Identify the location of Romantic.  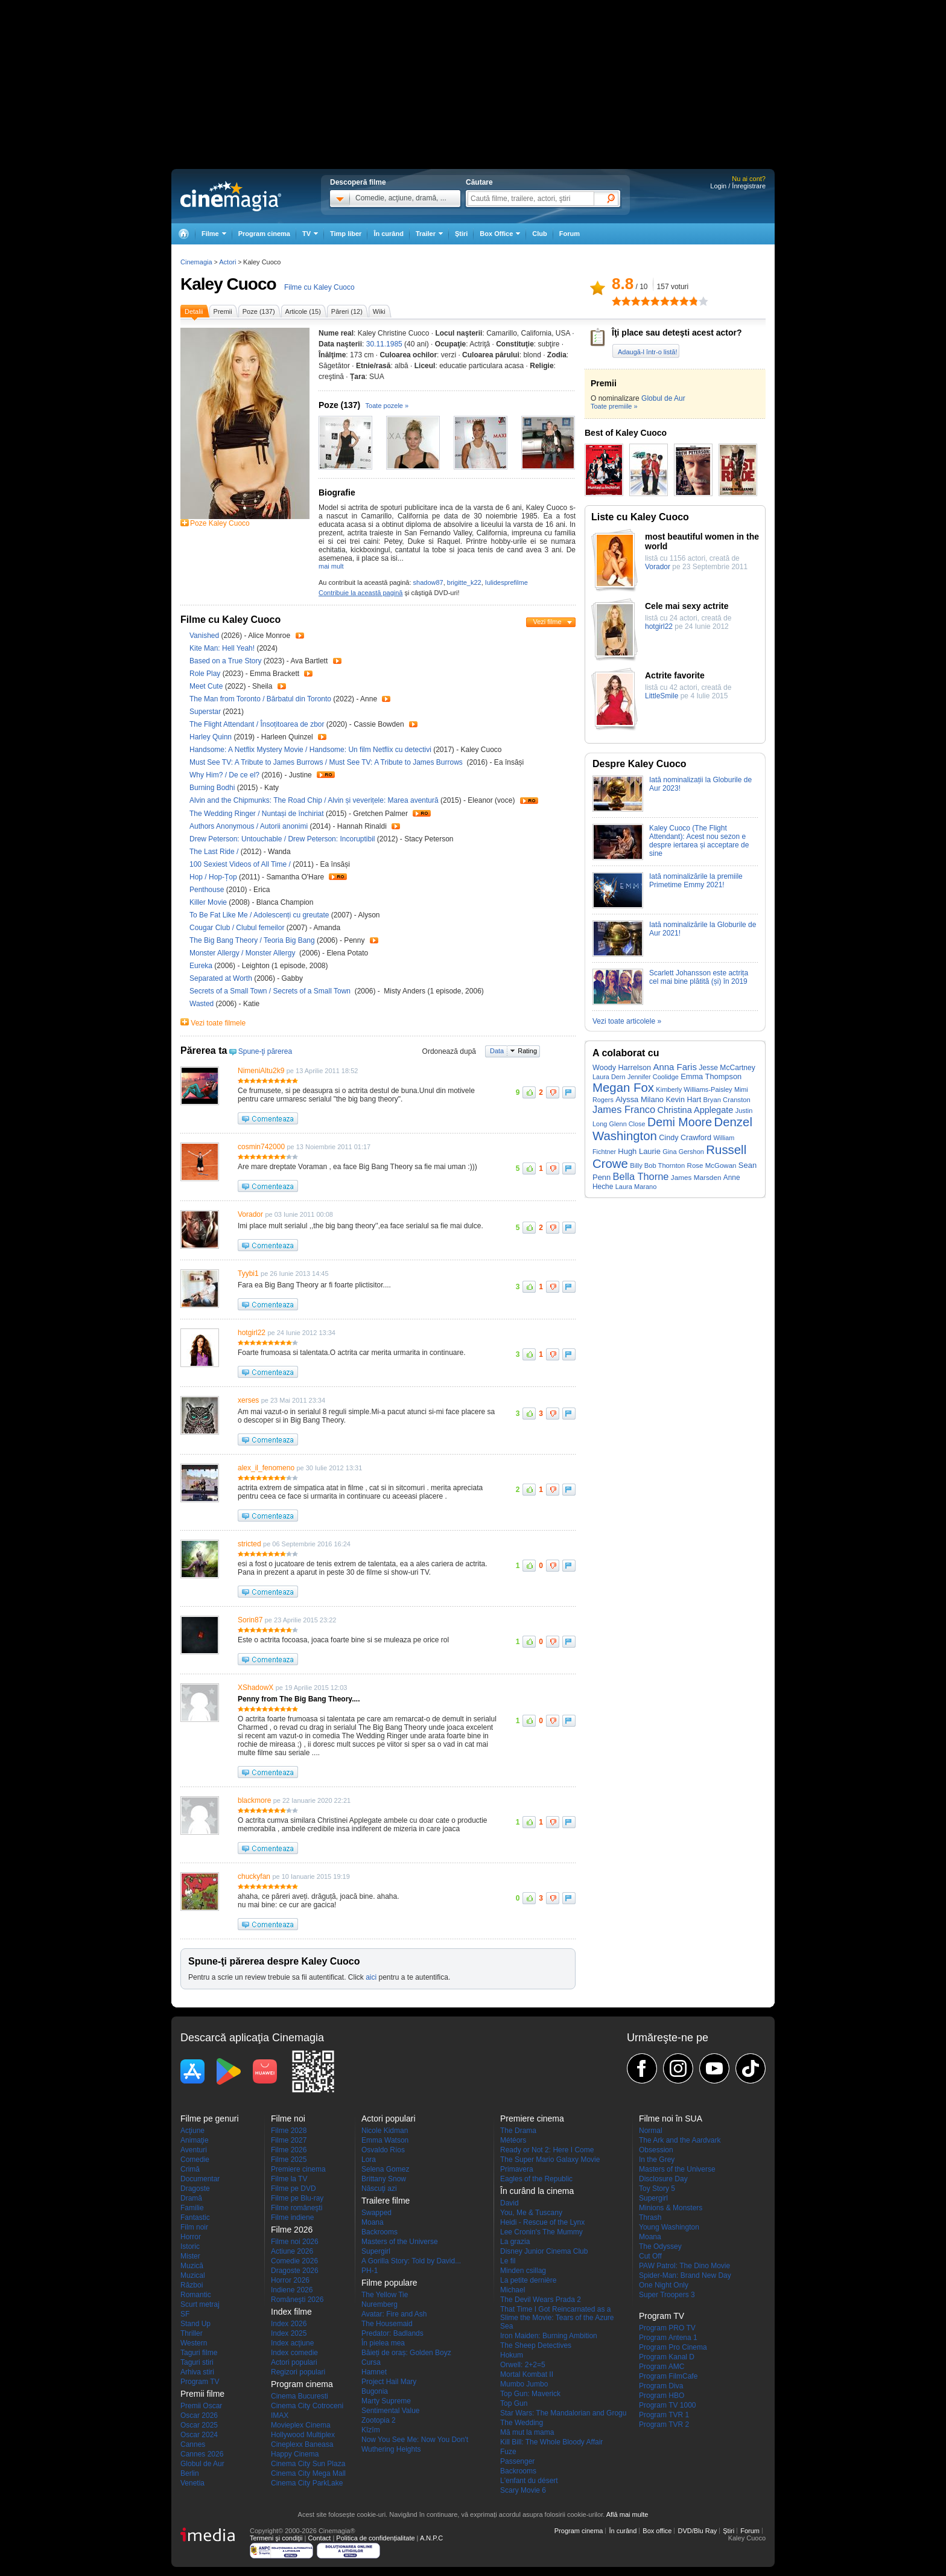
(195, 2295).